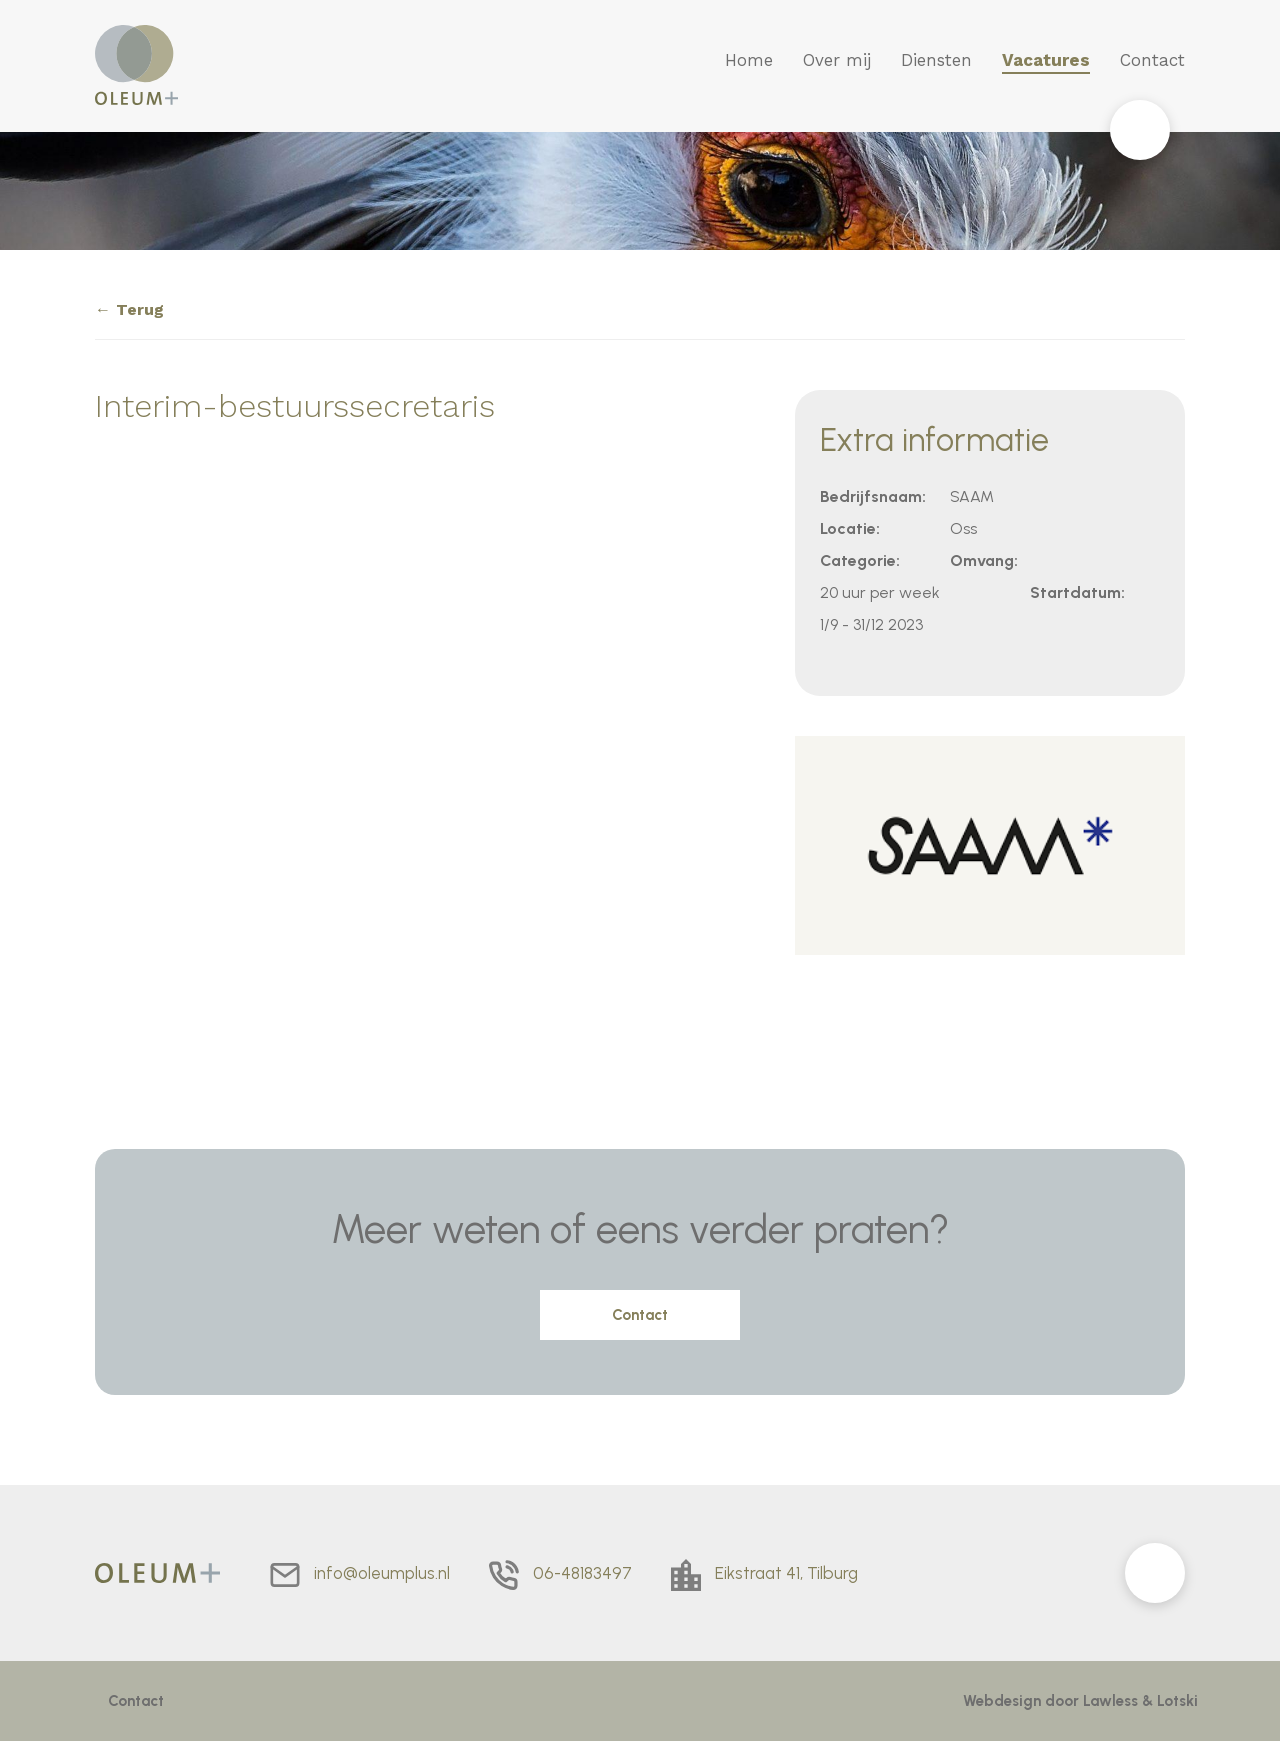 The image size is (1280, 1741). What do you see at coordinates (1046, 60) in the screenshot?
I see `Vacatures` at bounding box center [1046, 60].